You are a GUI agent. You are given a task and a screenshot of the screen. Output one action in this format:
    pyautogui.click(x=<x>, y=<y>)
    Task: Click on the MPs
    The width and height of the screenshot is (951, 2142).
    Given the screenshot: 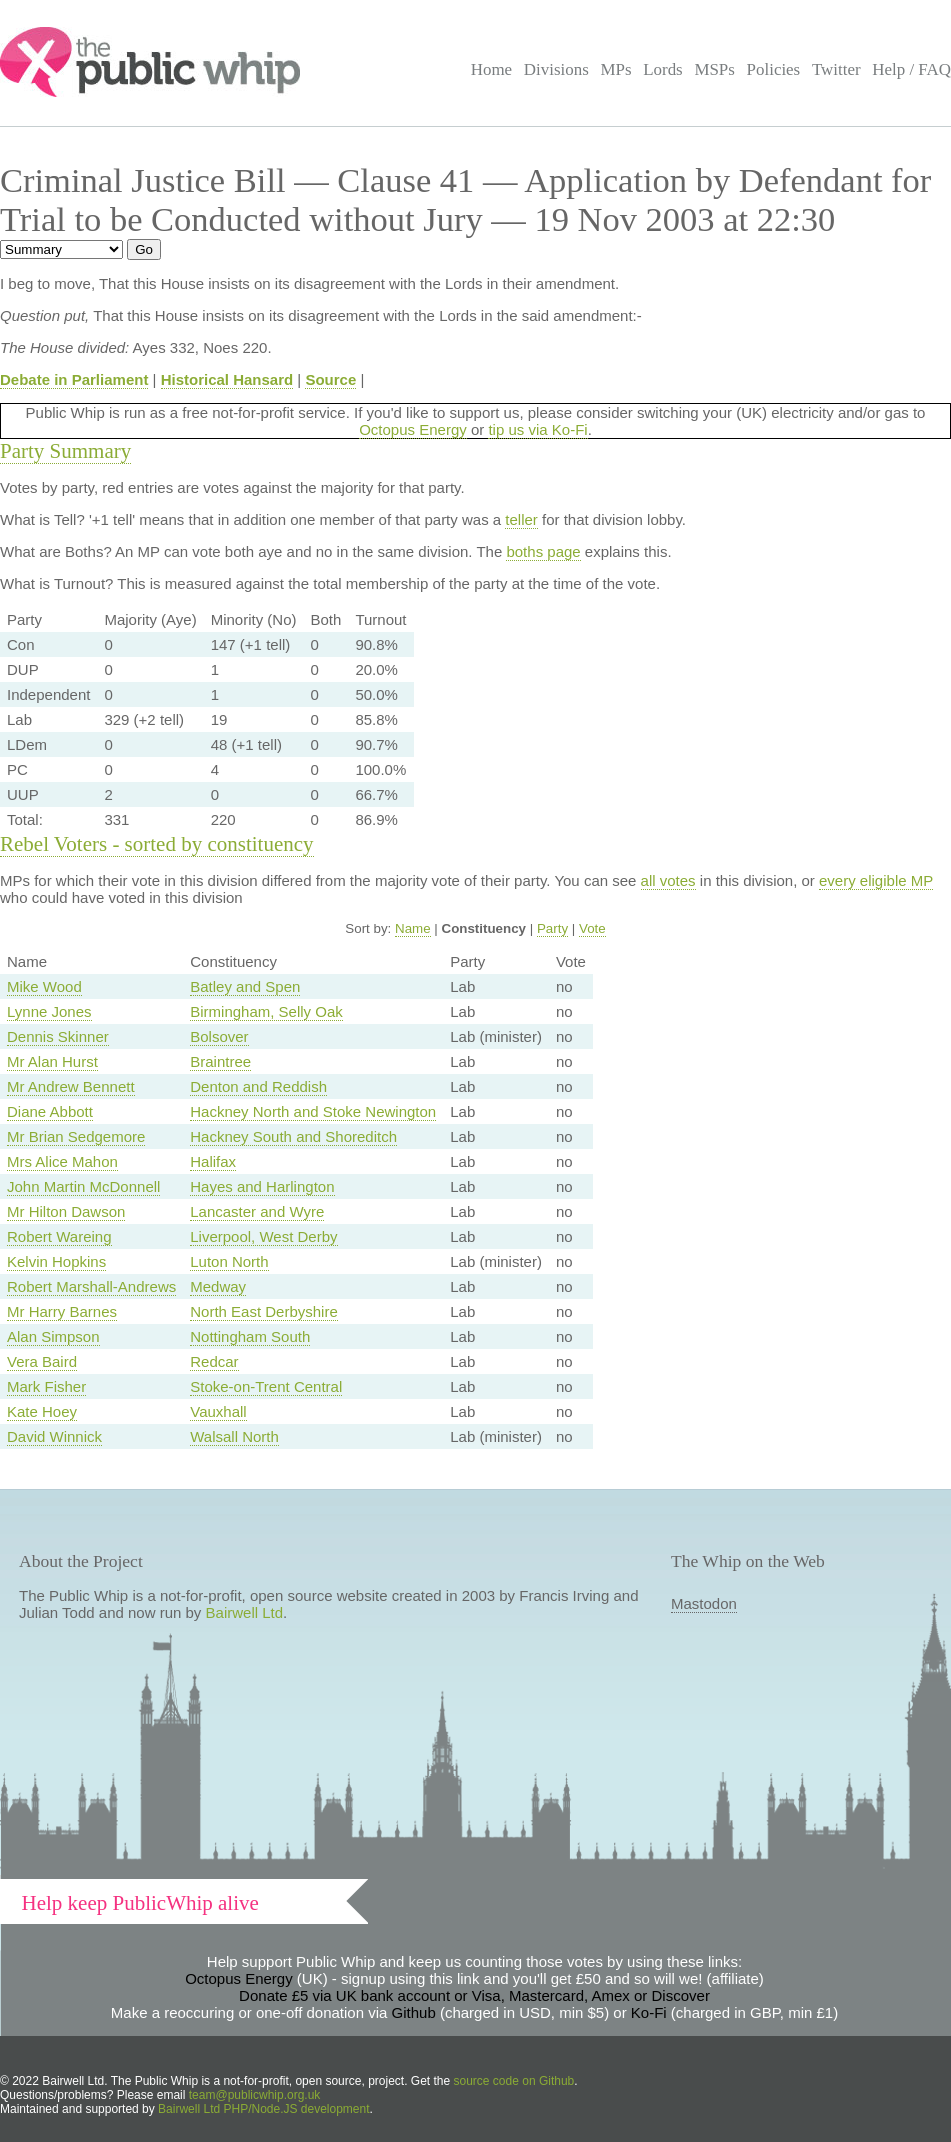 What is the action you would take?
    pyautogui.click(x=615, y=69)
    